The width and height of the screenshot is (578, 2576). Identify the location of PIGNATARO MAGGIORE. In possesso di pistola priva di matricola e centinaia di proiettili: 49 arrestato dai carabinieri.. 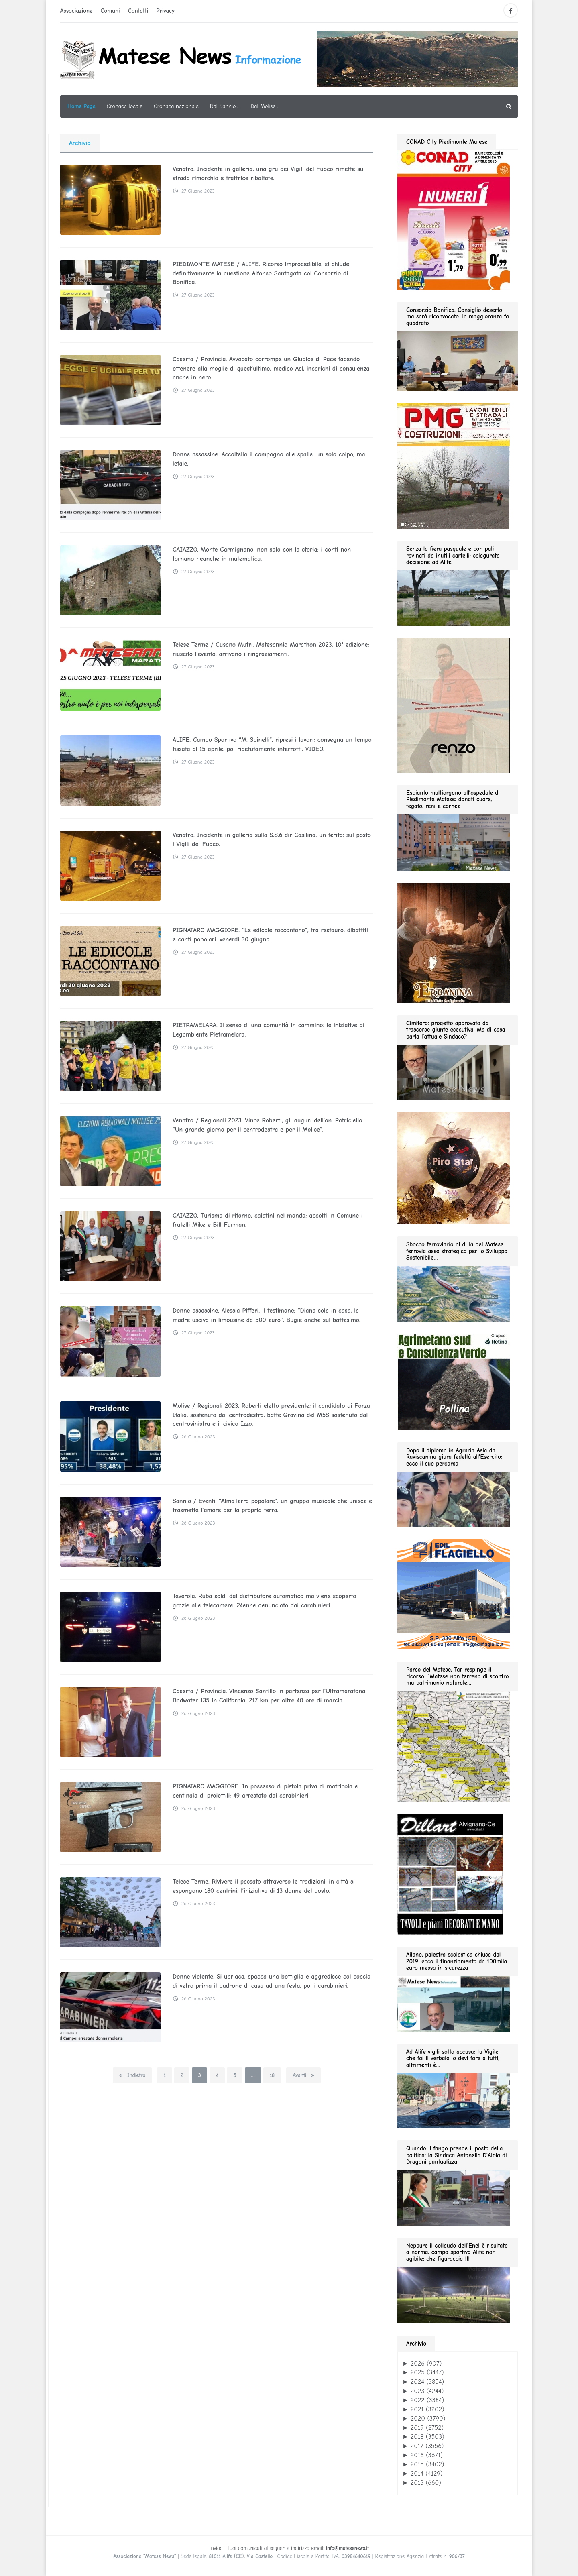
(265, 1791).